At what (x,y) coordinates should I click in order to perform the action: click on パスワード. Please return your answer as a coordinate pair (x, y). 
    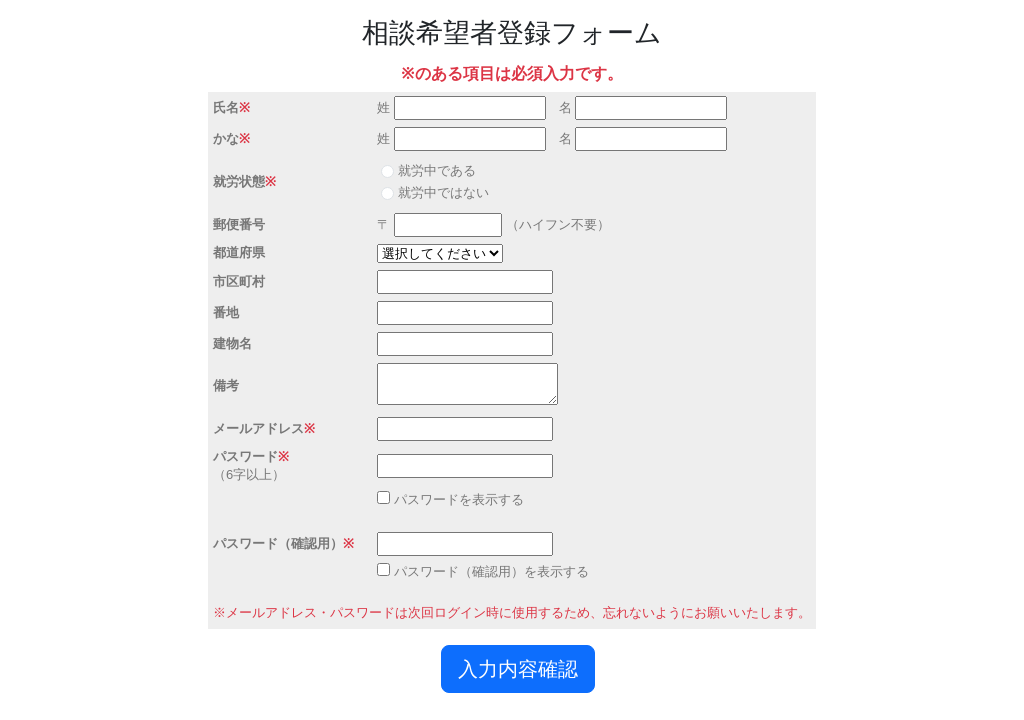
    Looking at the image, I should click on (245, 456).